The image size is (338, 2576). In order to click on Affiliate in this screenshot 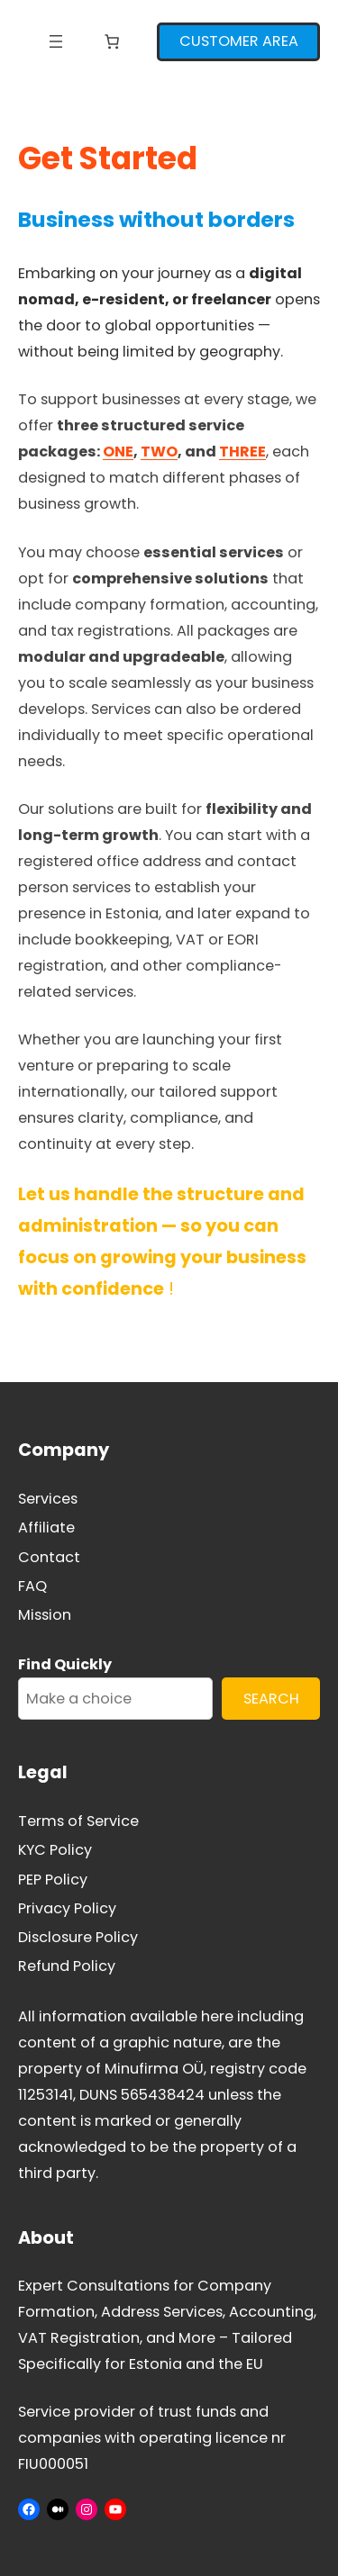, I will do `click(46, 1527)`.